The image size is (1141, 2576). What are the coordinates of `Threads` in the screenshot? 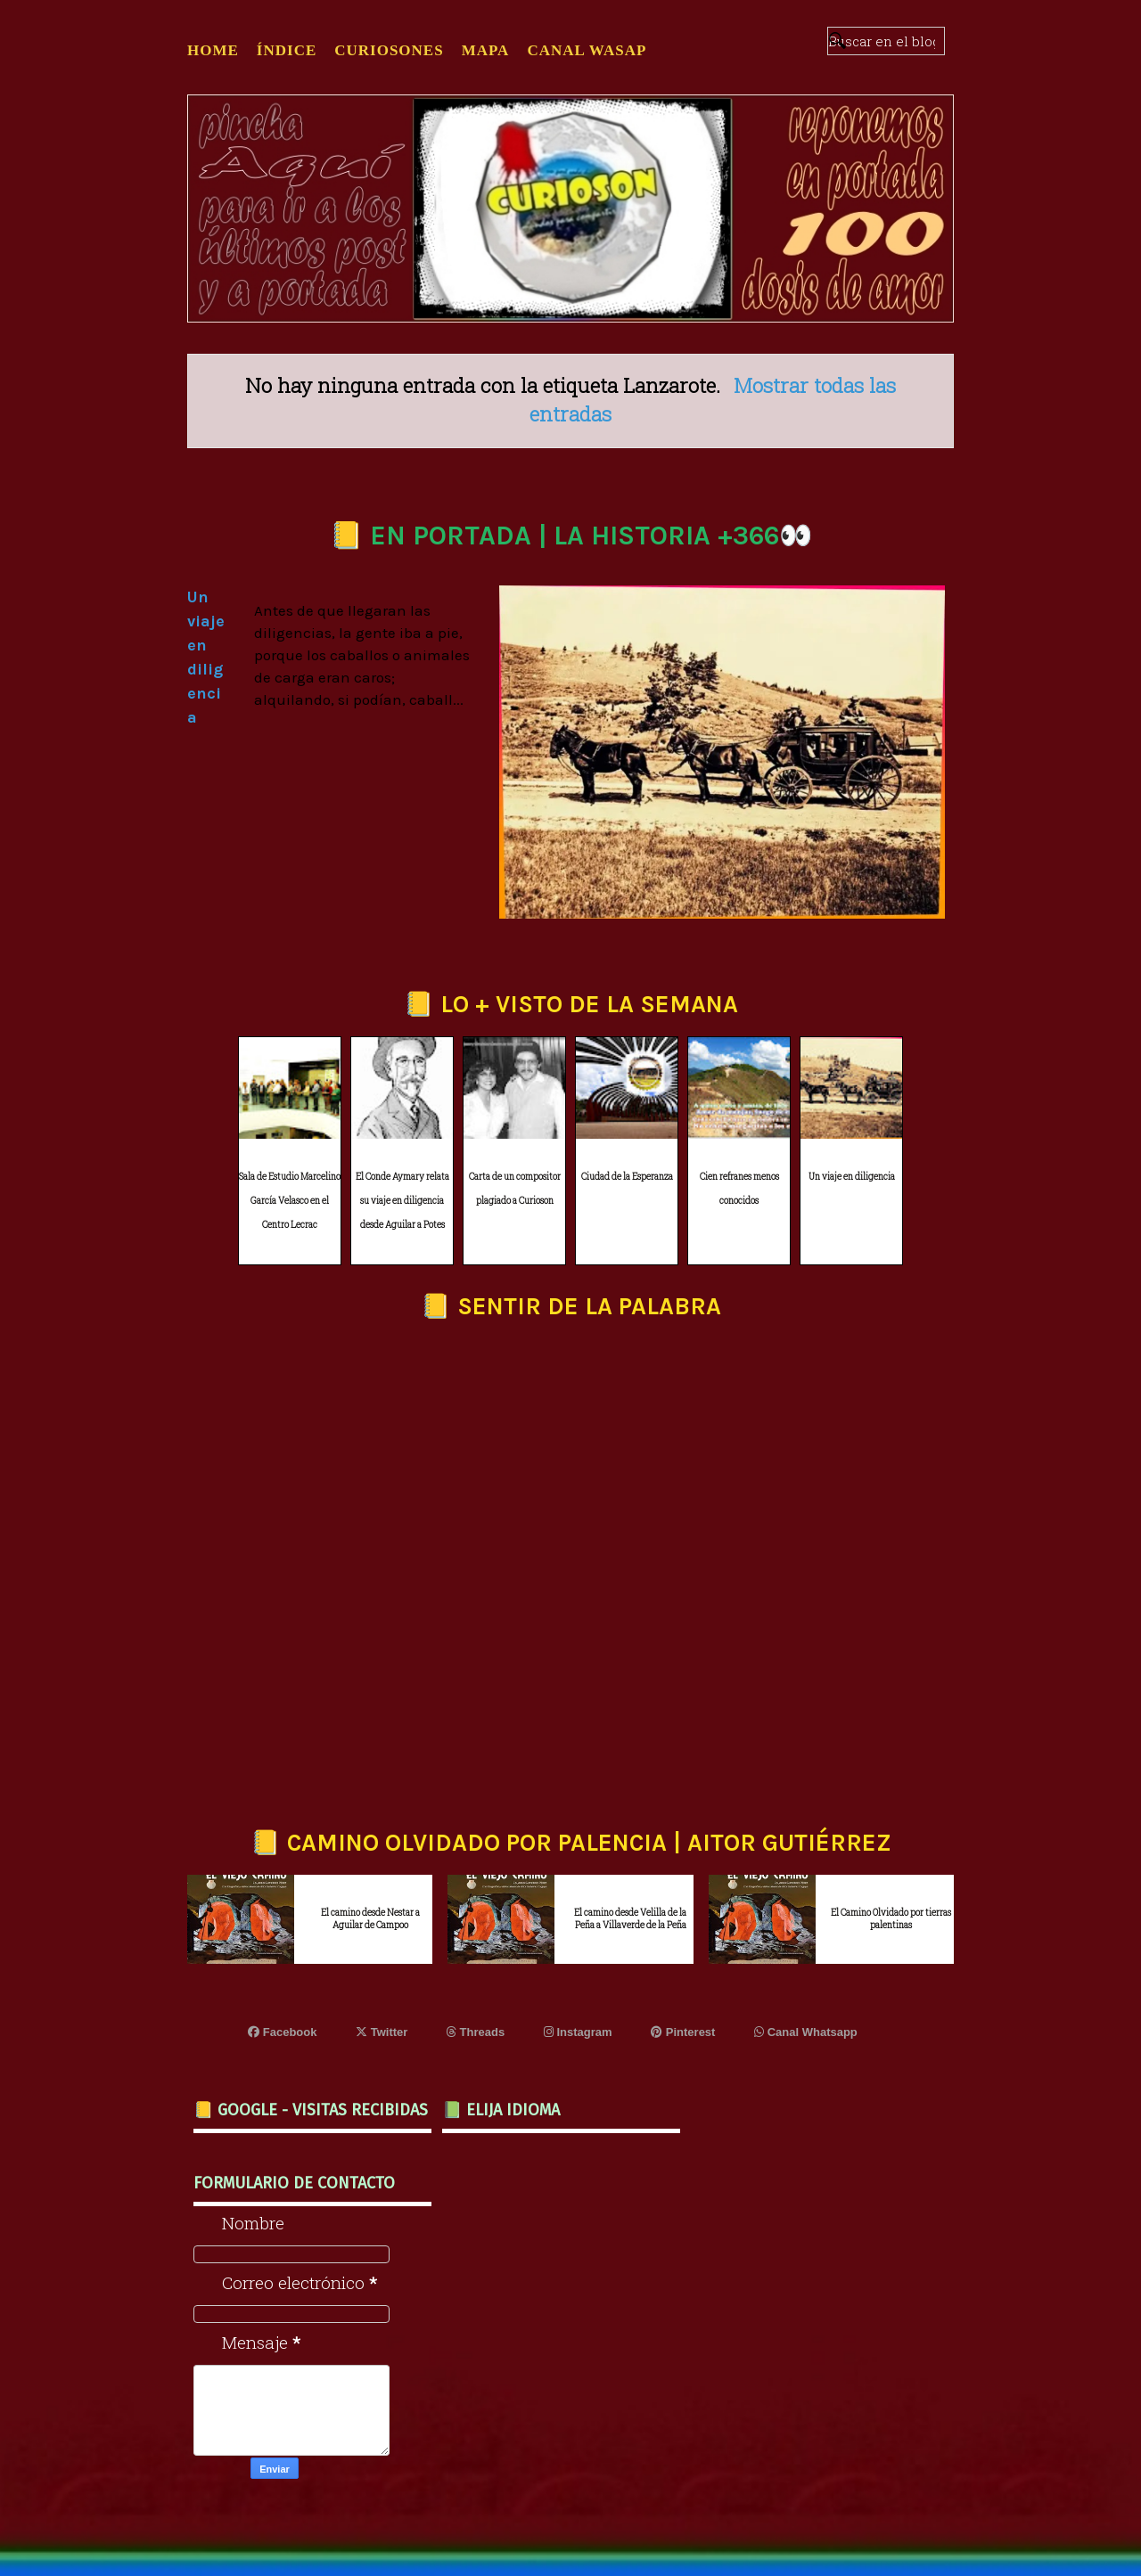 It's located at (476, 2032).